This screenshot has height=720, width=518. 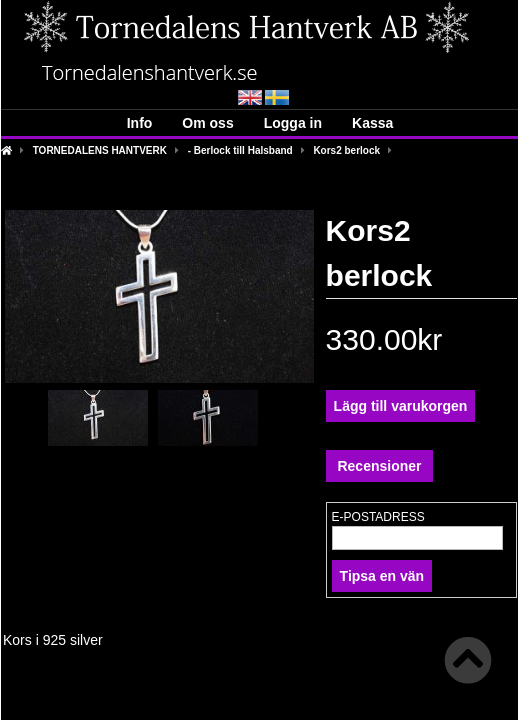 What do you see at coordinates (207, 123) in the screenshot?
I see `Om oss` at bounding box center [207, 123].